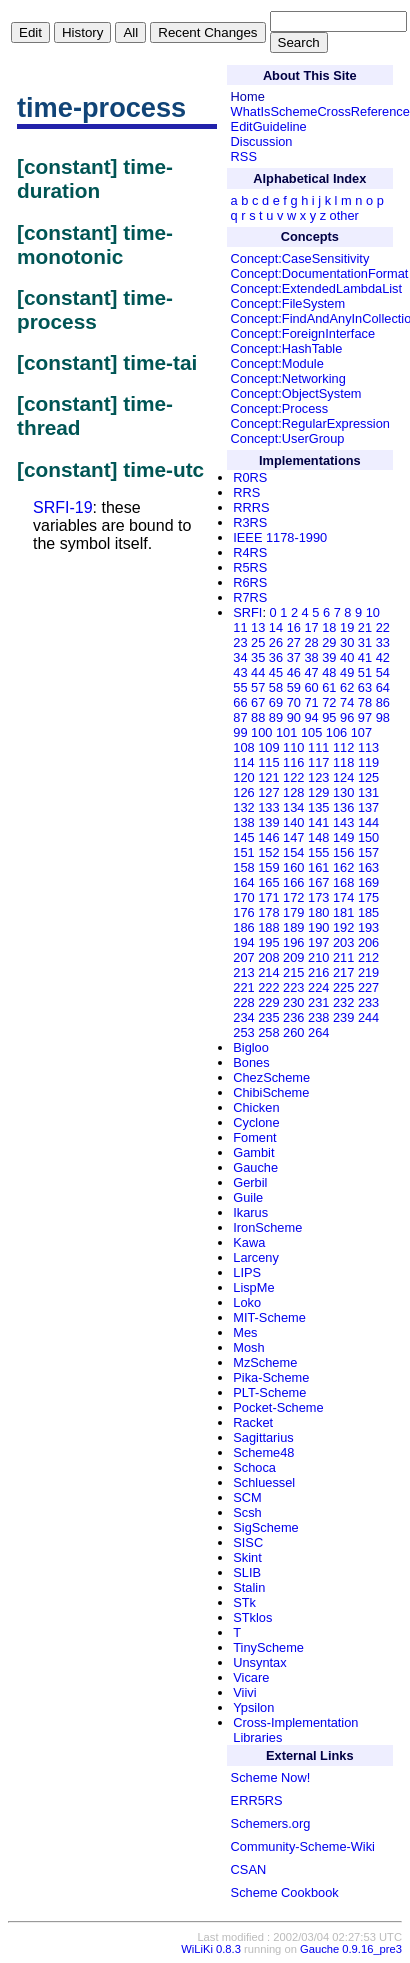 This screenshot has width=410, height=1963. What do you see at coordinates (240, 672) in the screenshot?
I see `43` at bounding box center [240, 672].